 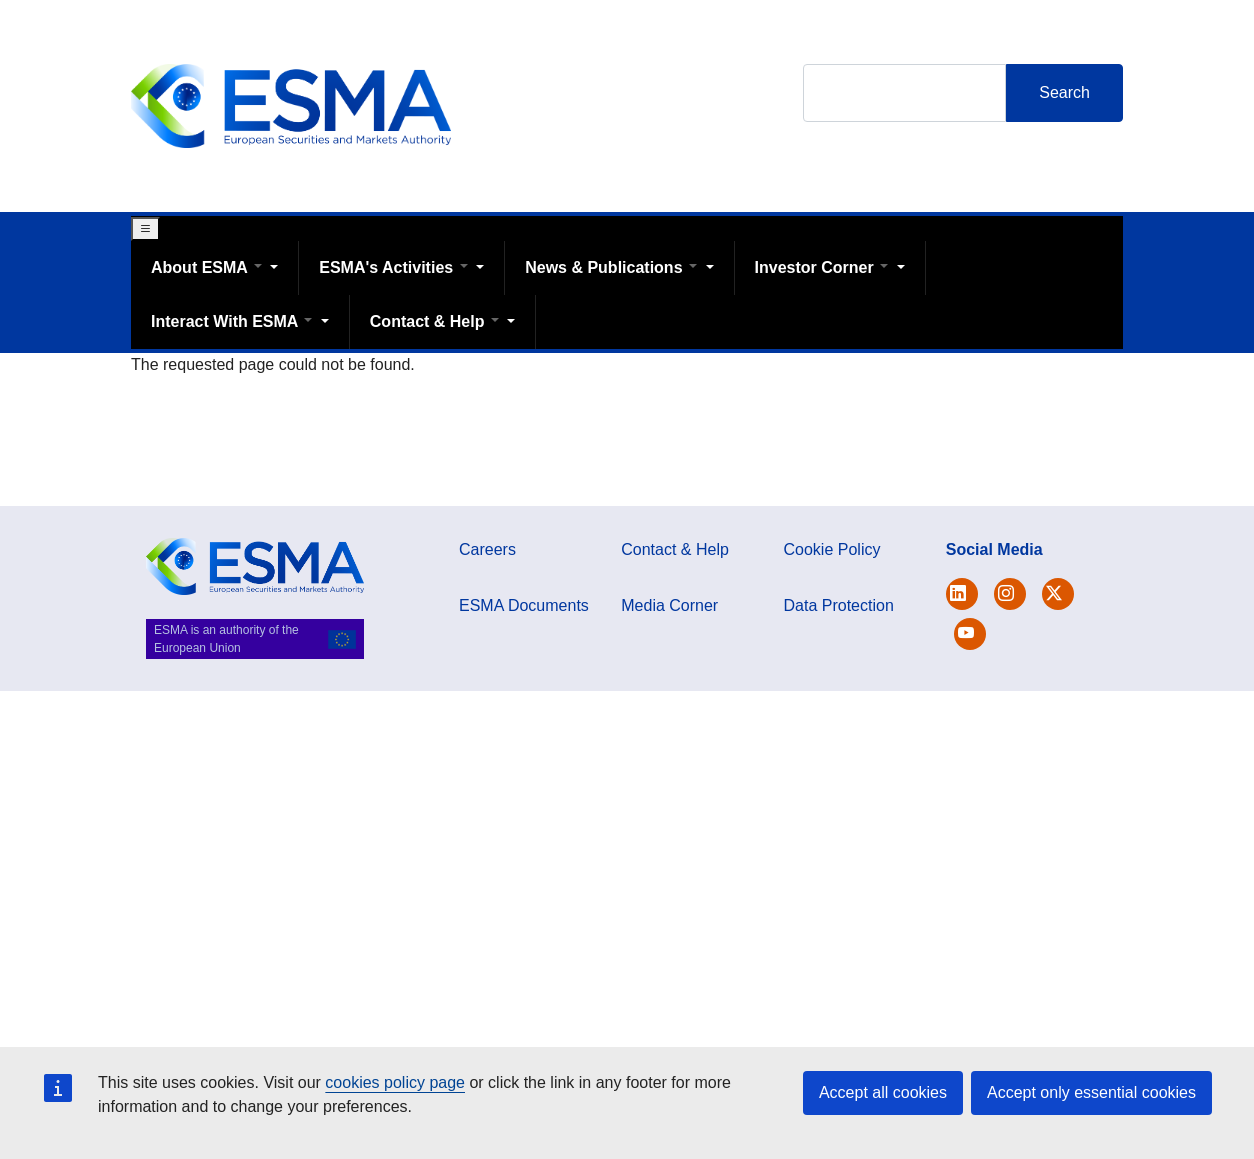 I want to click on [Open ESMA Instagram], so click(x=1010, y=594).